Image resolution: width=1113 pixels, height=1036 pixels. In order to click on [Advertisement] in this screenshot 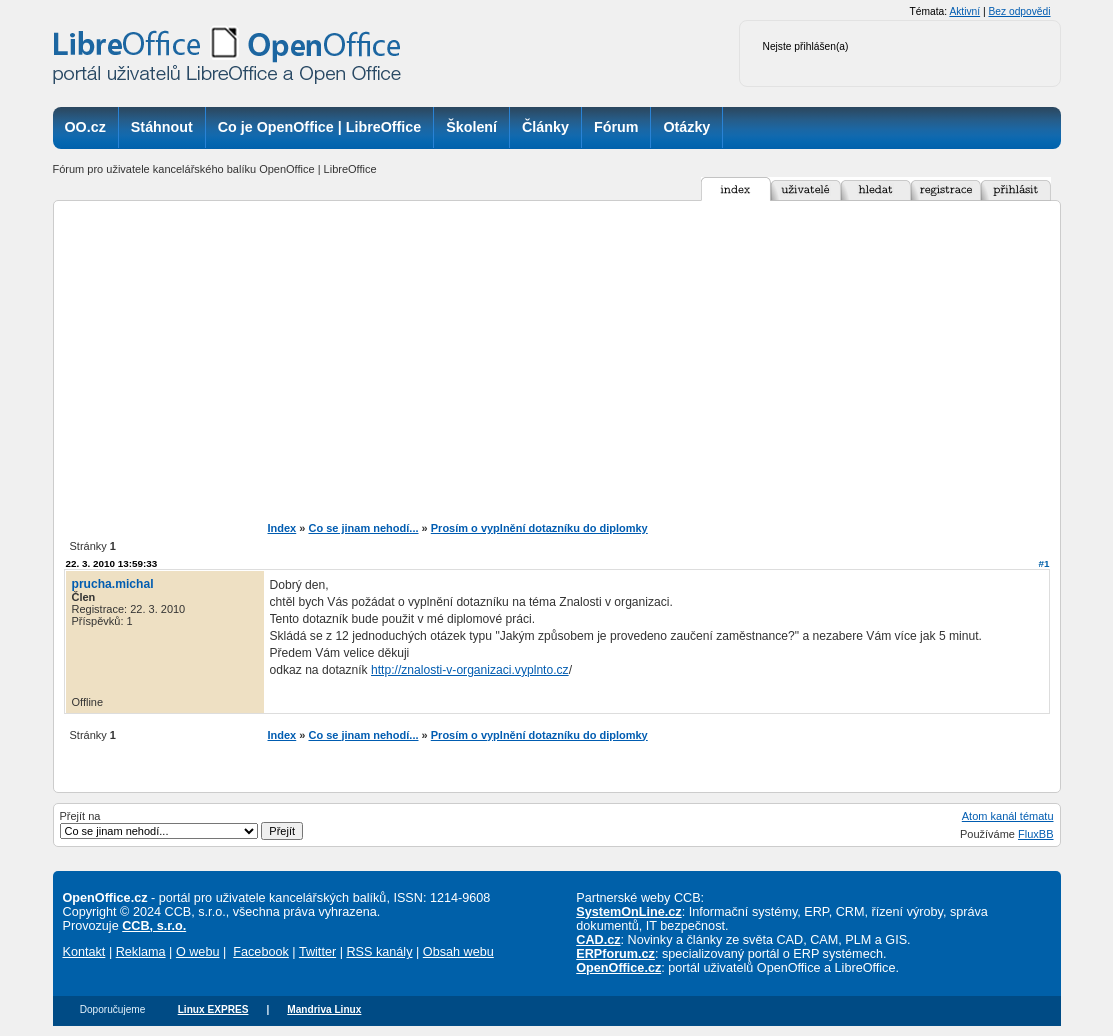, I will do `click(556, 361)`.